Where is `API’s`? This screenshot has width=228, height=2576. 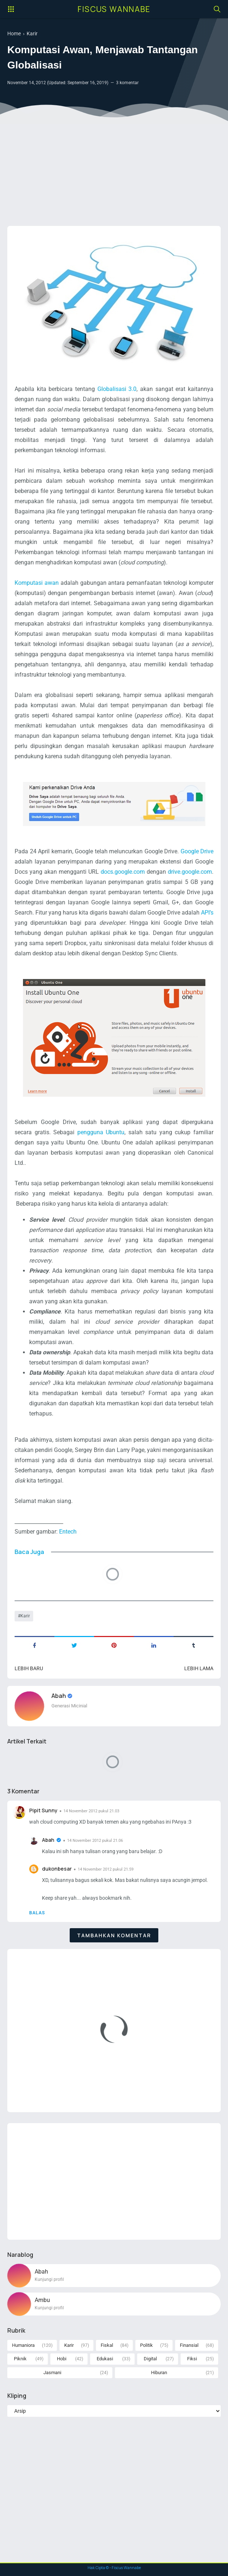 API’s is located at coordinates (207, 912).